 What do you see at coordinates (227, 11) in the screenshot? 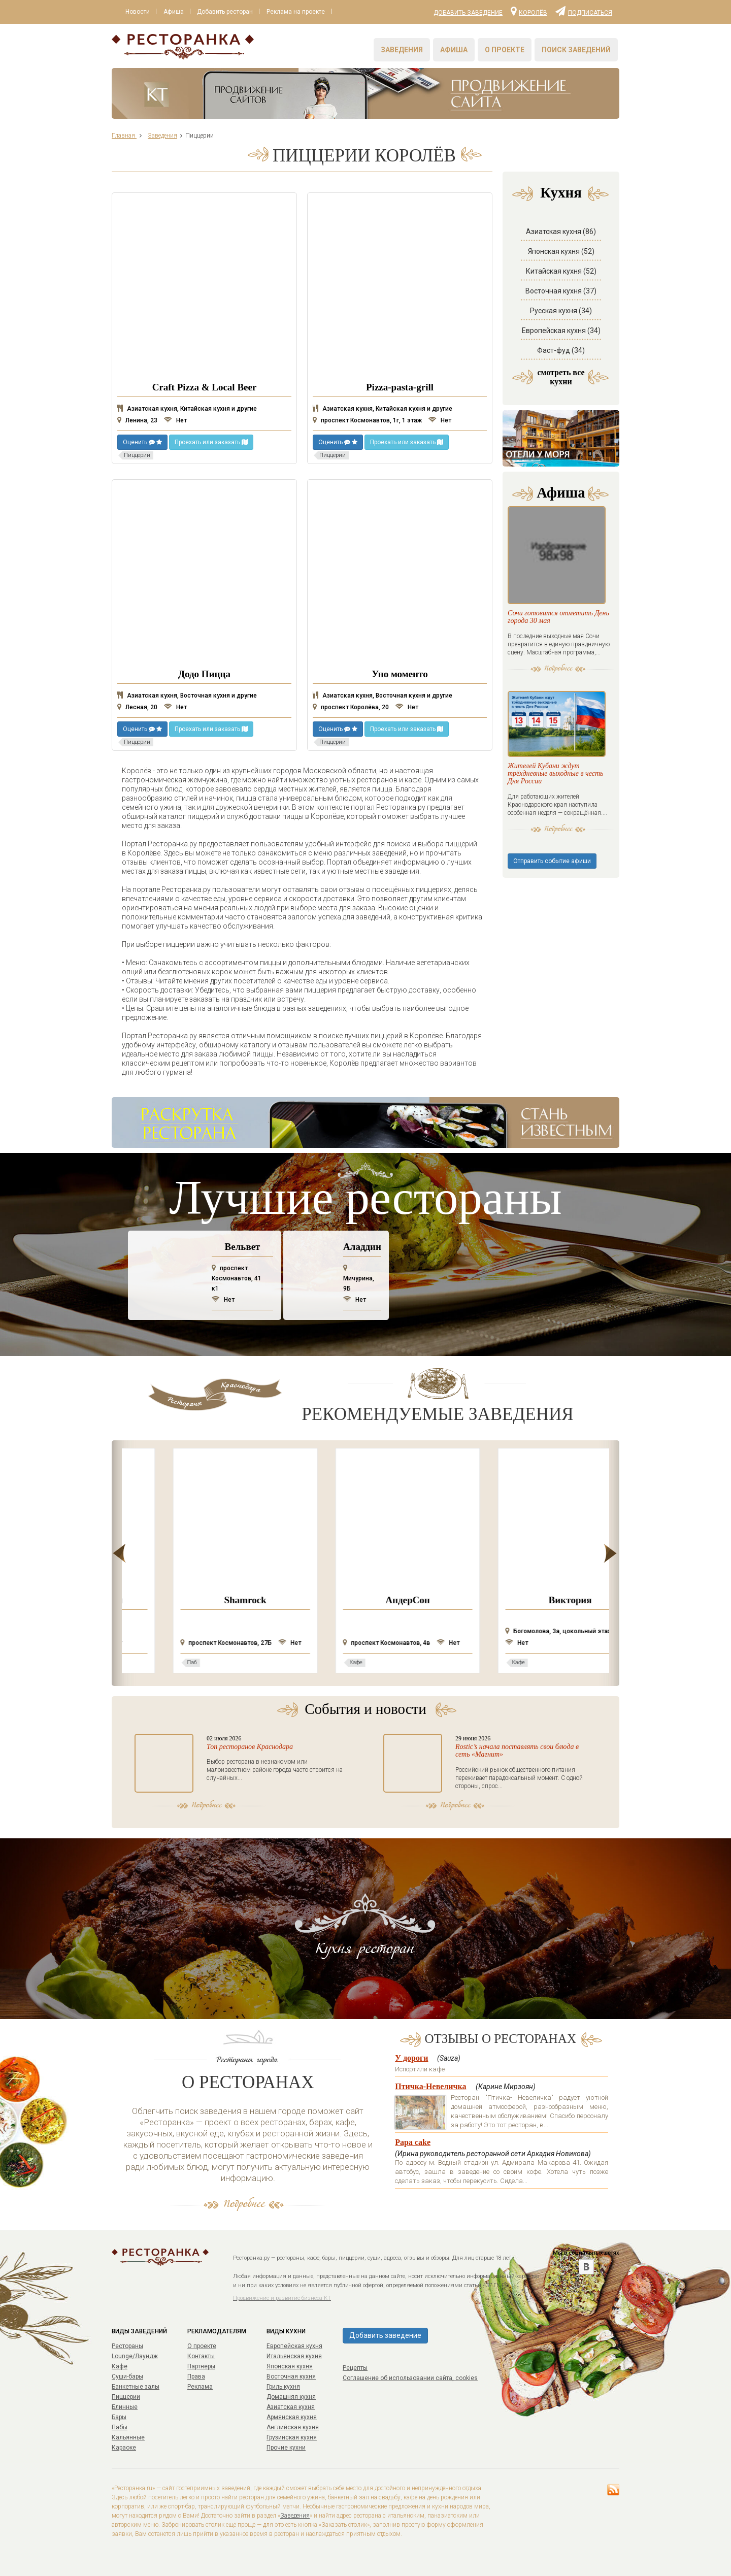
I see `Добавить ресторан` at bounding box center [227, 11].